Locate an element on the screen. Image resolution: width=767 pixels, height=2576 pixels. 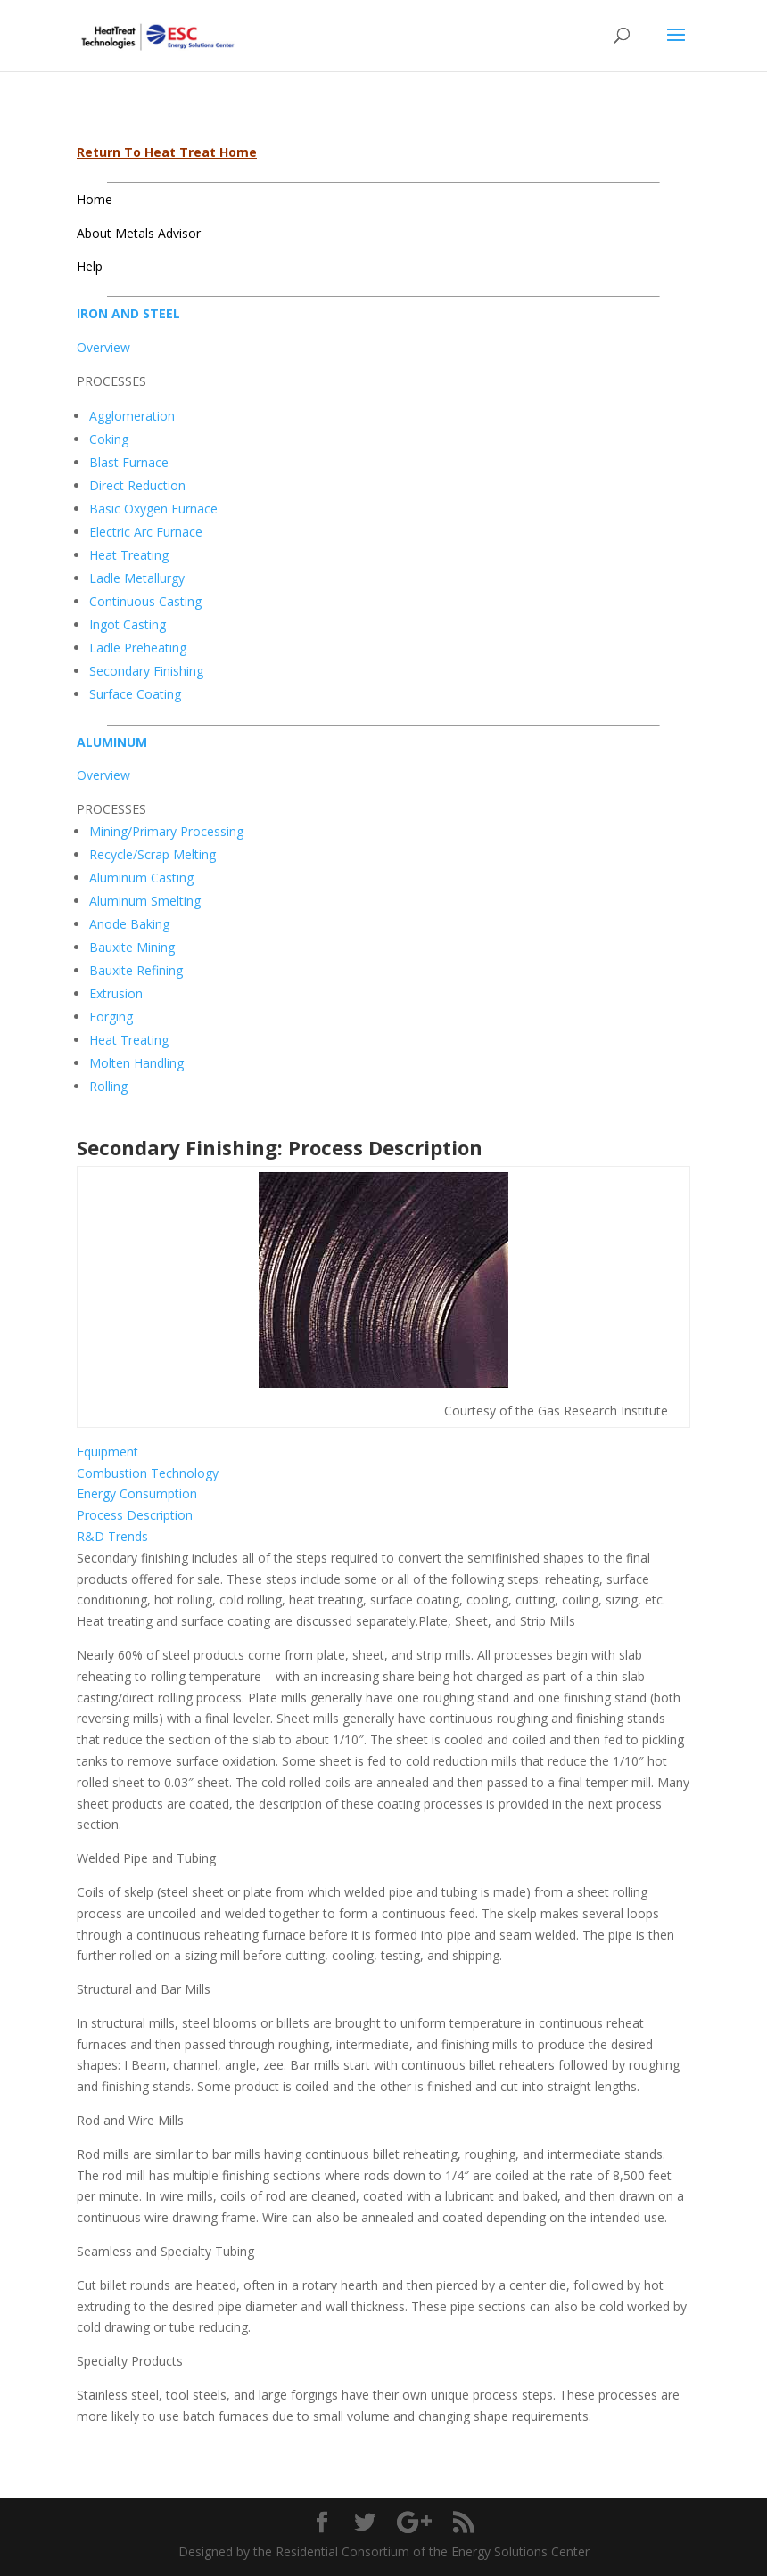
Continuous Casting is located at coordinates (145, 601).